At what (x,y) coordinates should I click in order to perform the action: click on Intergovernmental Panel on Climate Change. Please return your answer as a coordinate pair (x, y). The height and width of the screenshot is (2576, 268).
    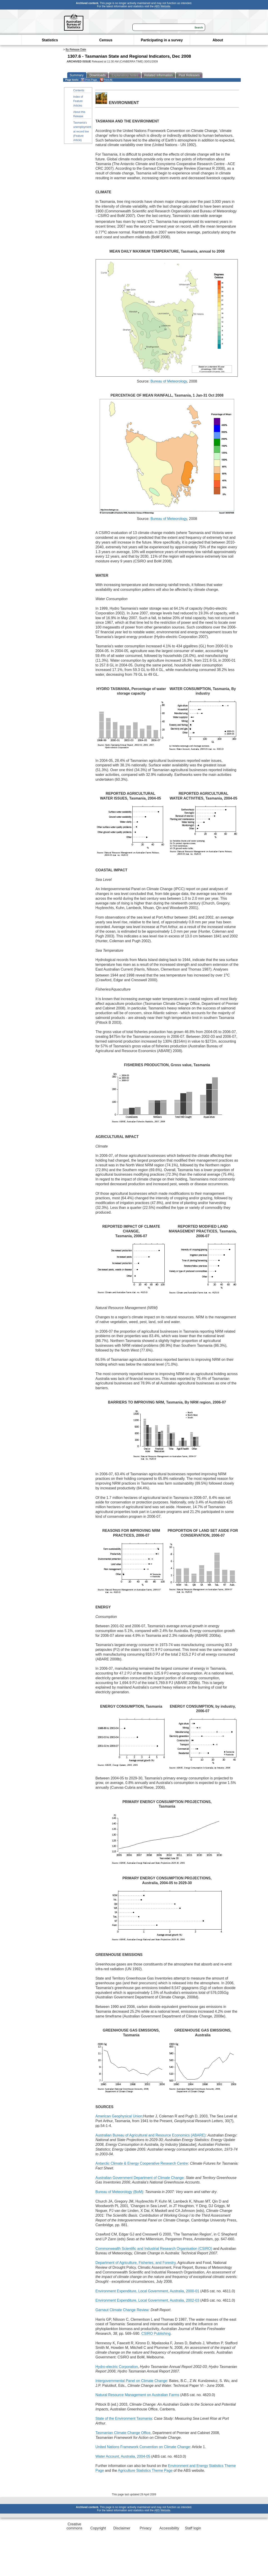
    Looking at the image, I should click on (131, 2381).